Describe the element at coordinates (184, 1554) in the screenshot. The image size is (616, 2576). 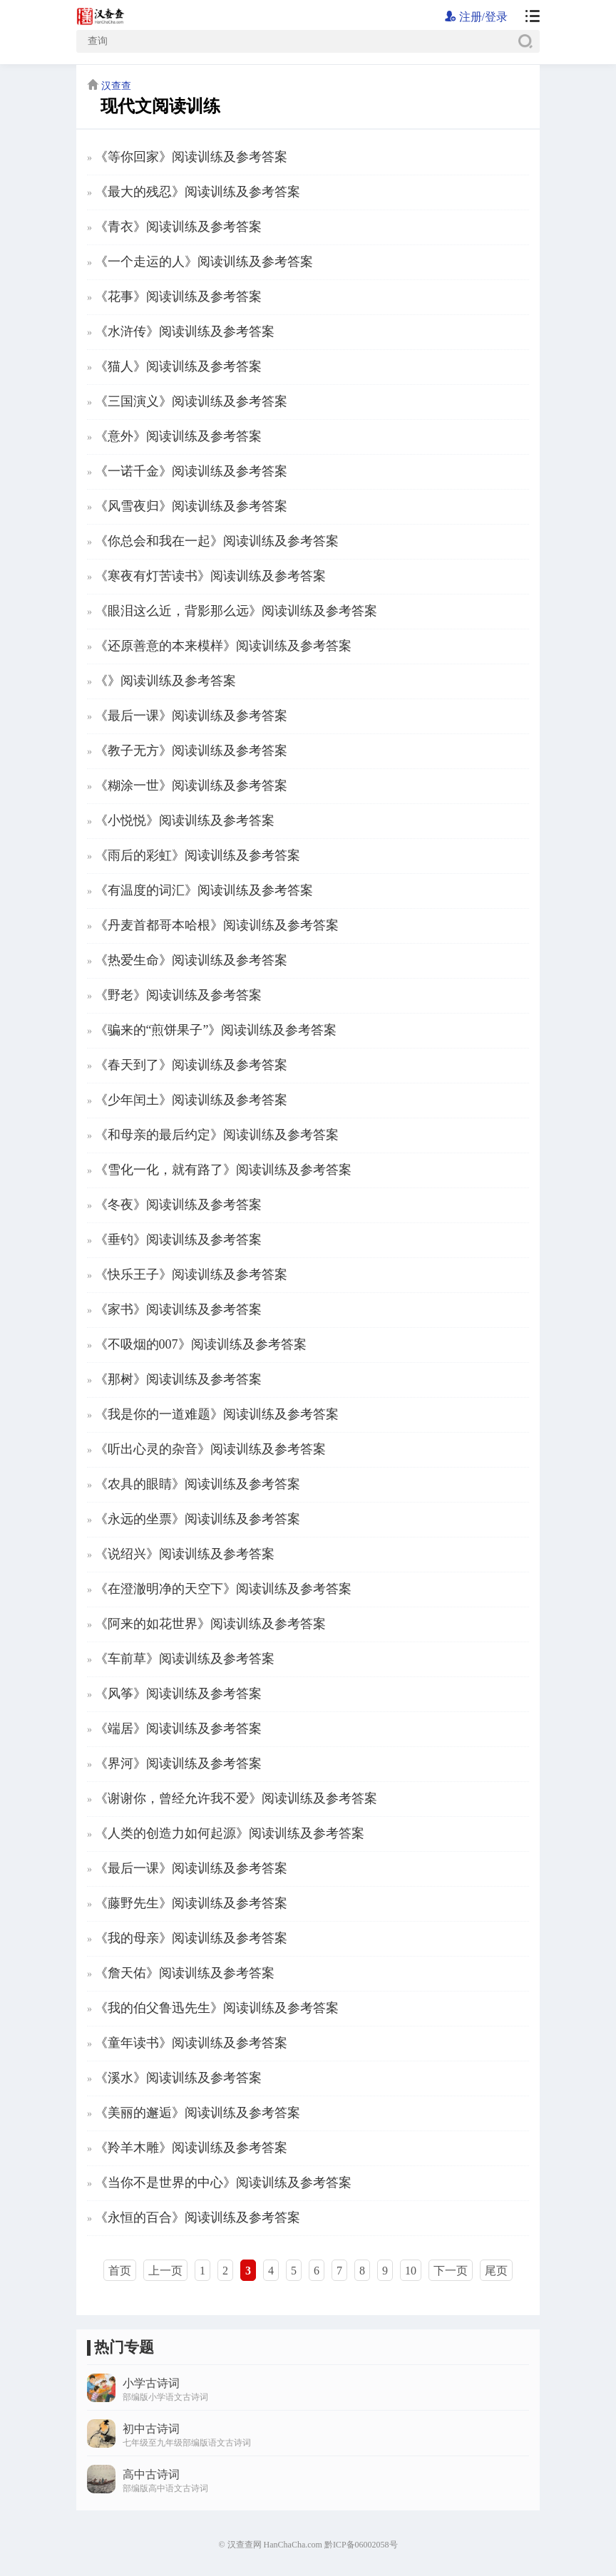
I see `《说绍兴》阅读训练及参考答案` at that location.